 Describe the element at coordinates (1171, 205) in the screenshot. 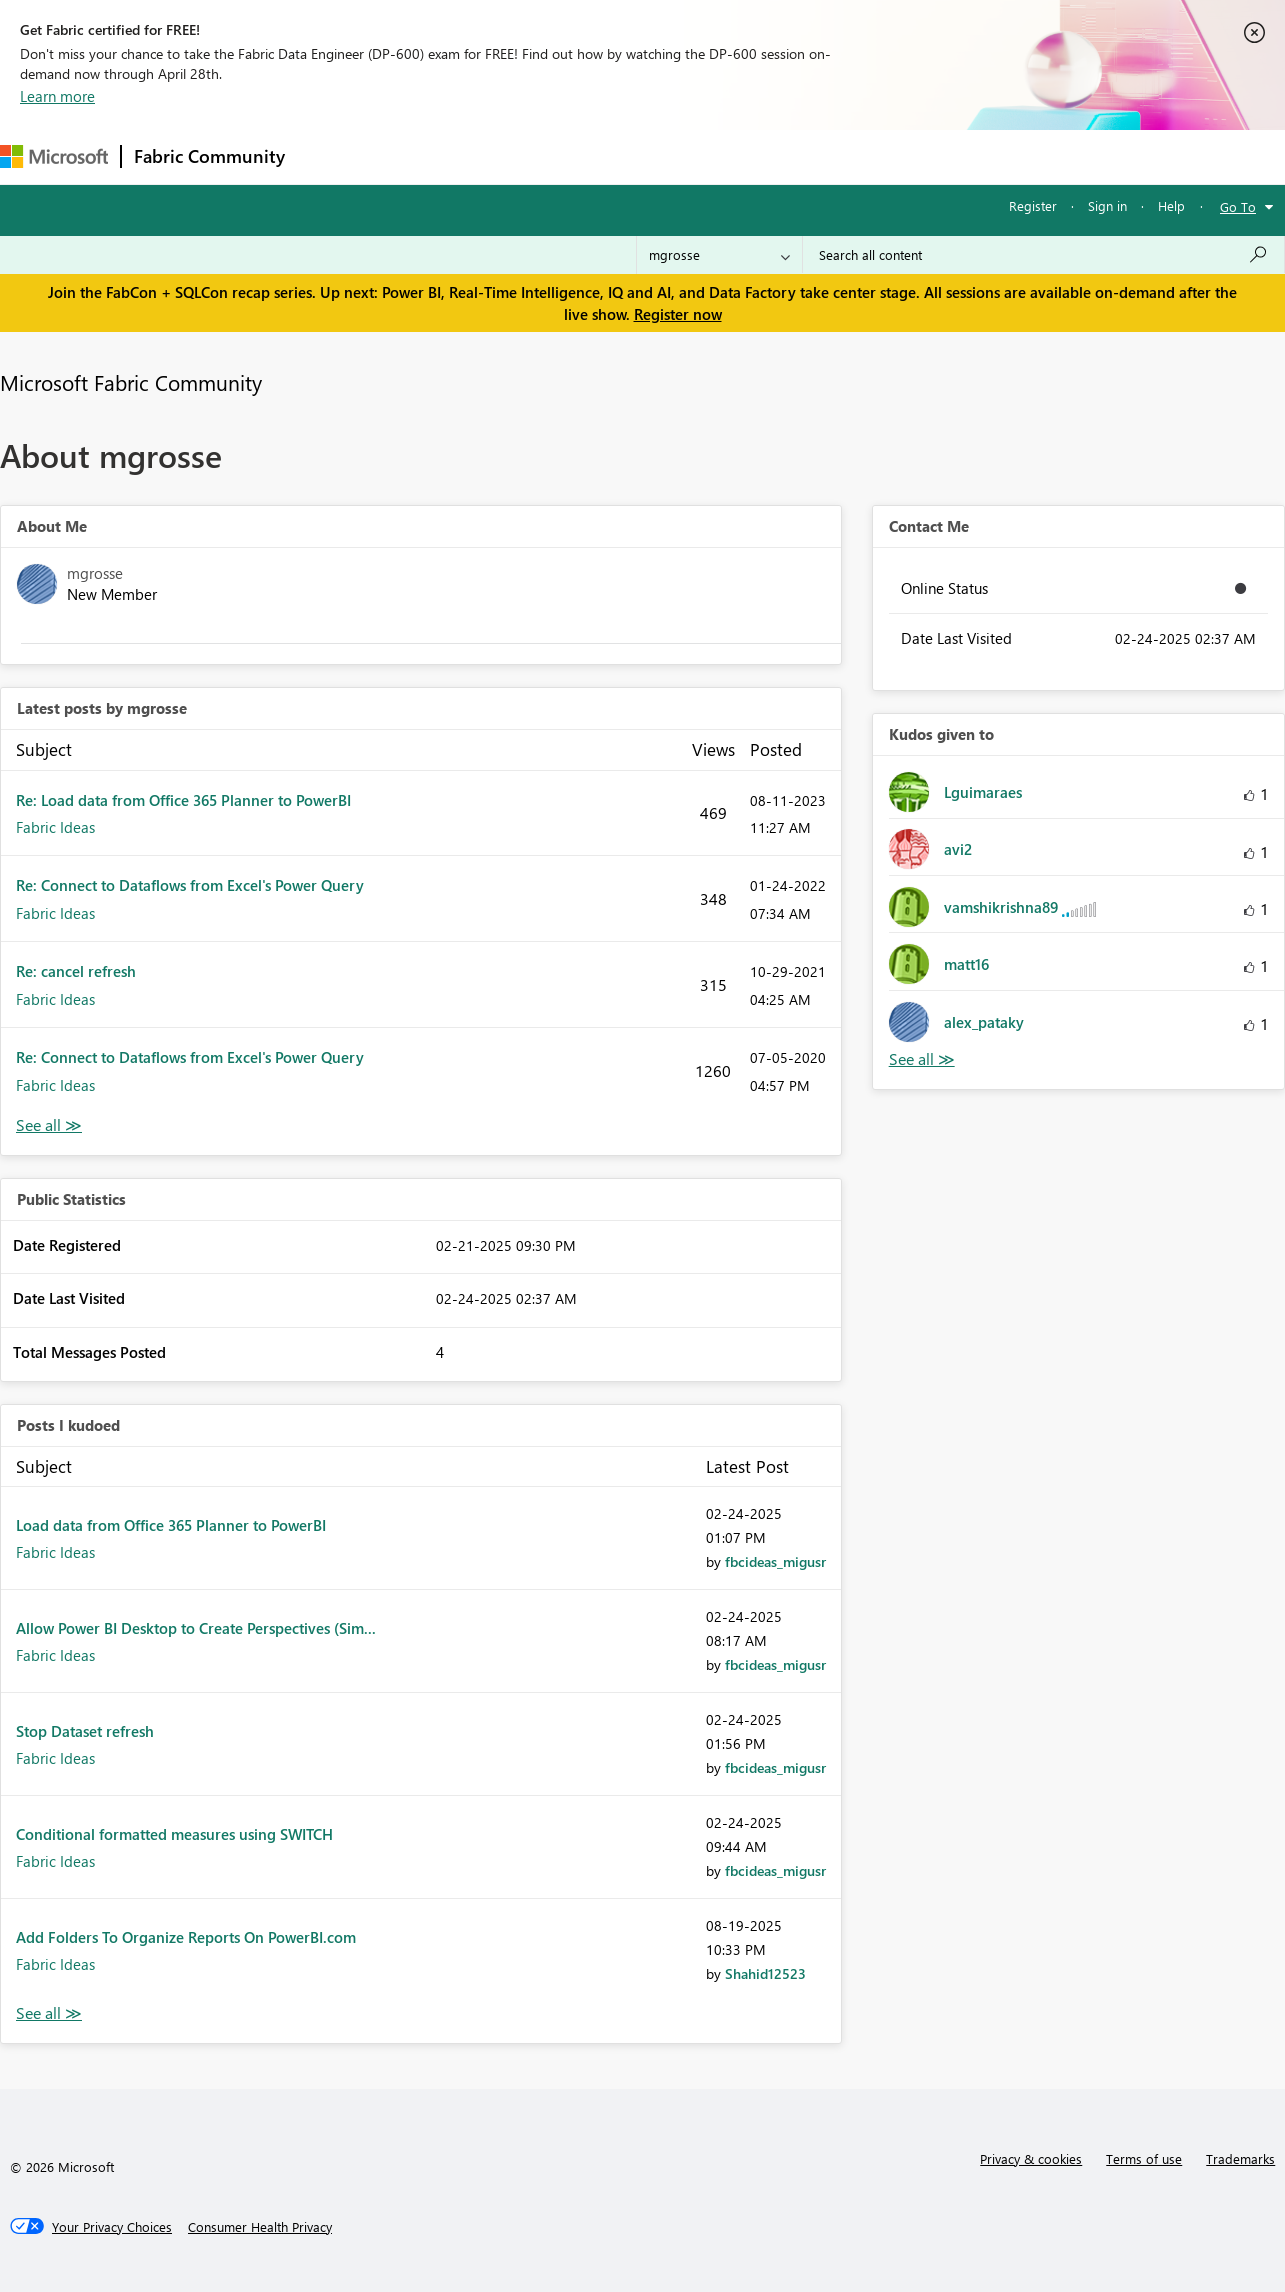

I see `Help` at that location.